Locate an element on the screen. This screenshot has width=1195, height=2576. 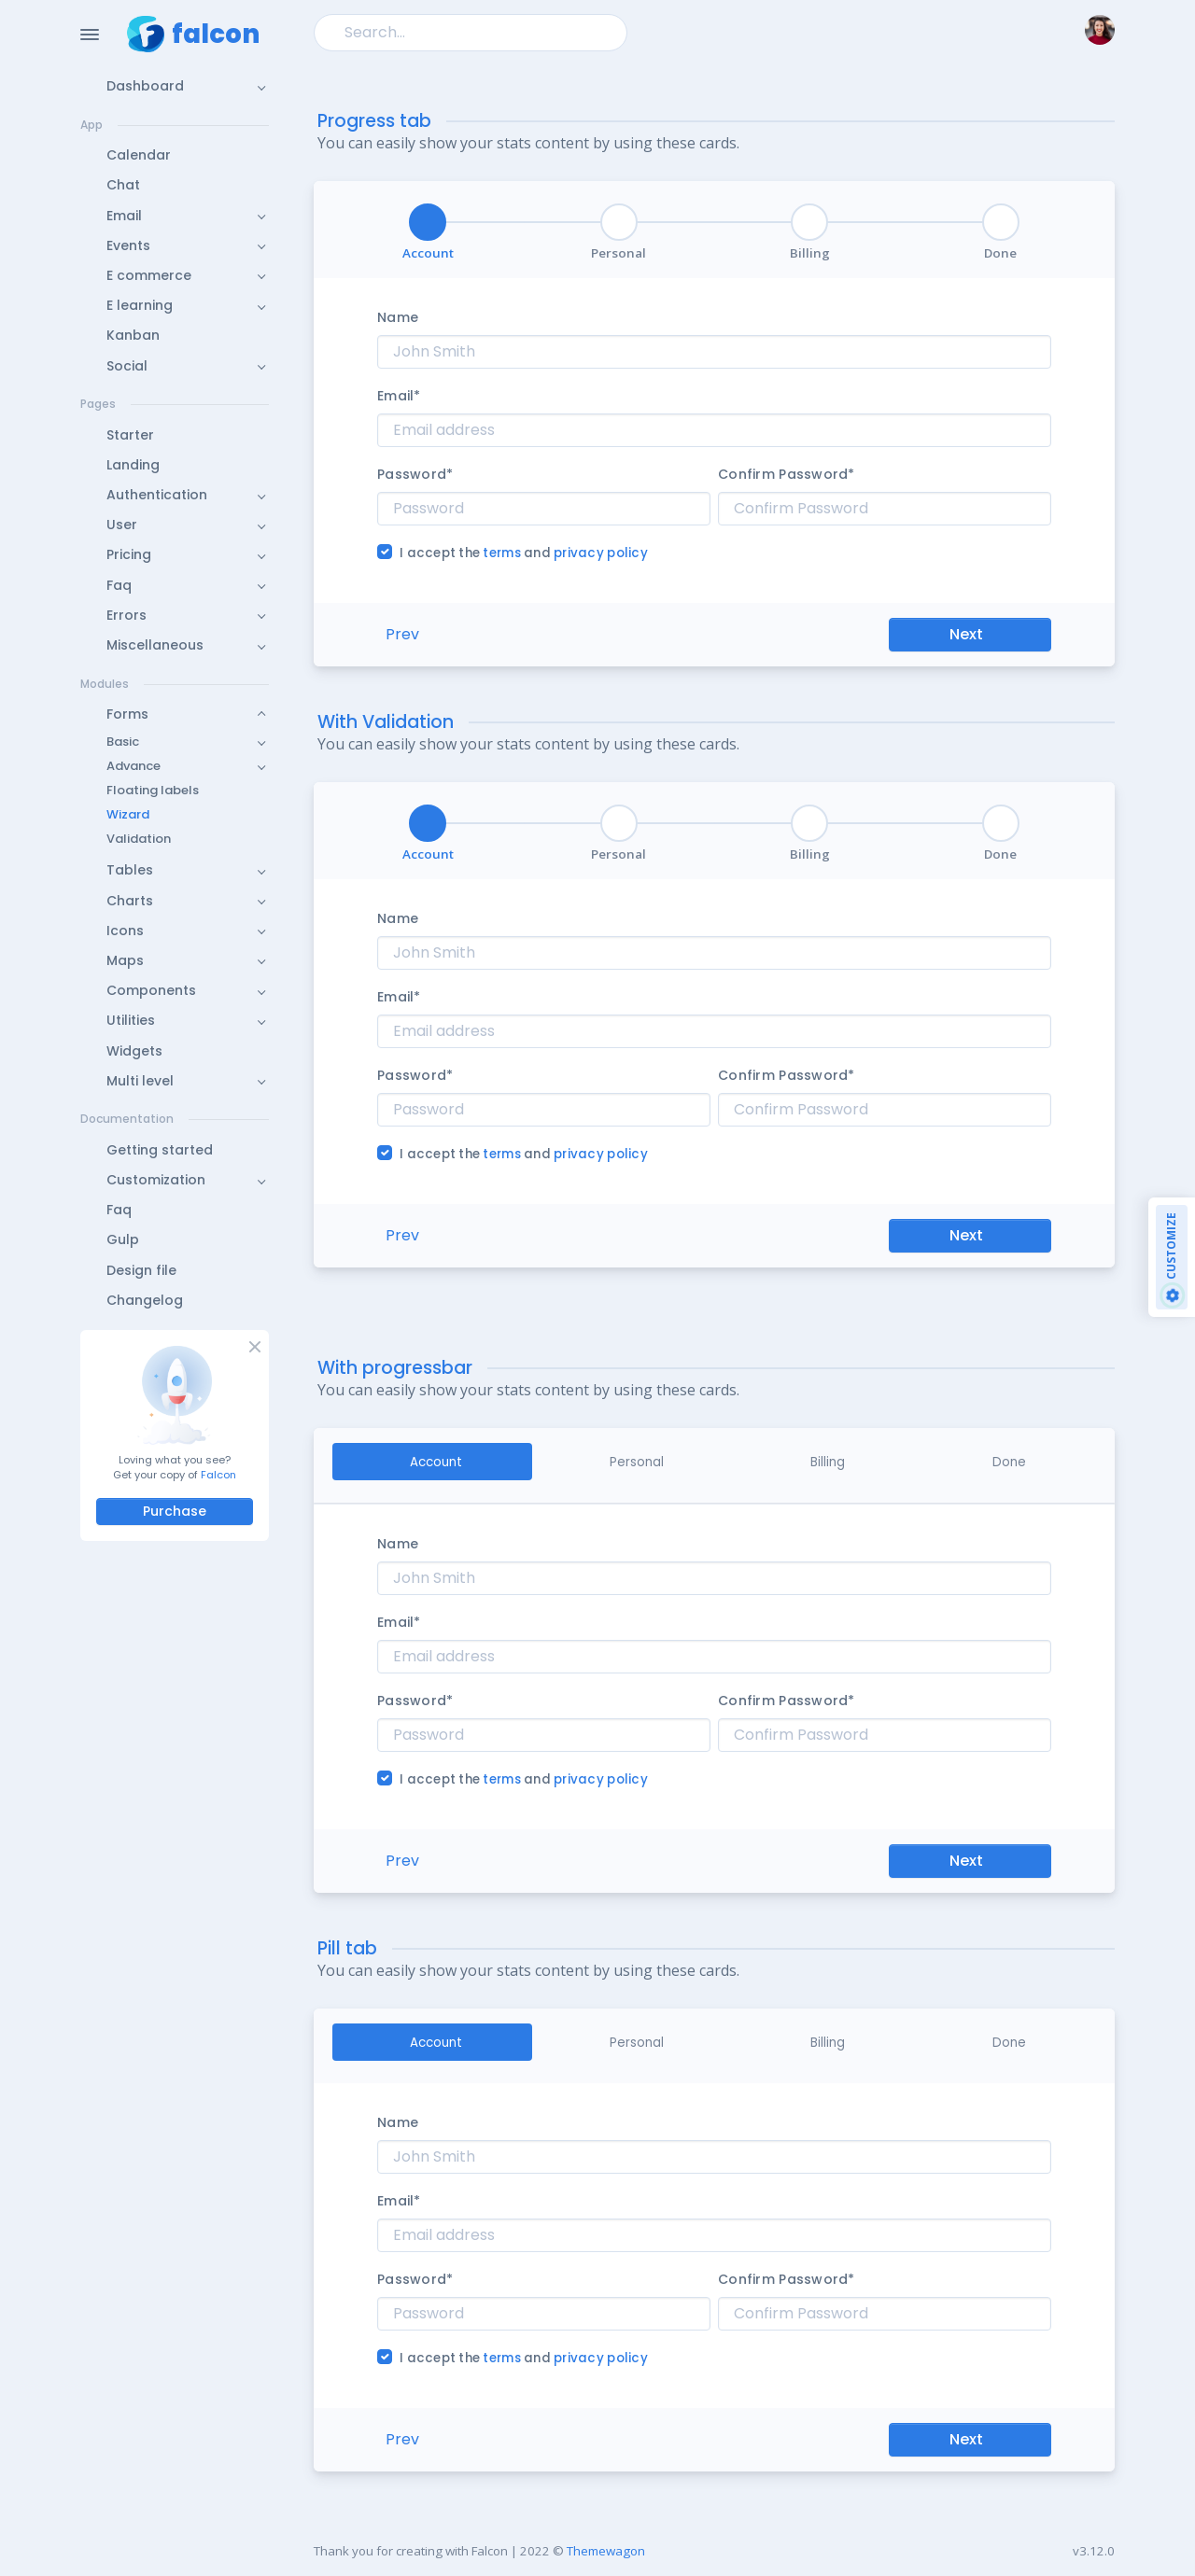
[Close] is located at coordinates (253, 1346).